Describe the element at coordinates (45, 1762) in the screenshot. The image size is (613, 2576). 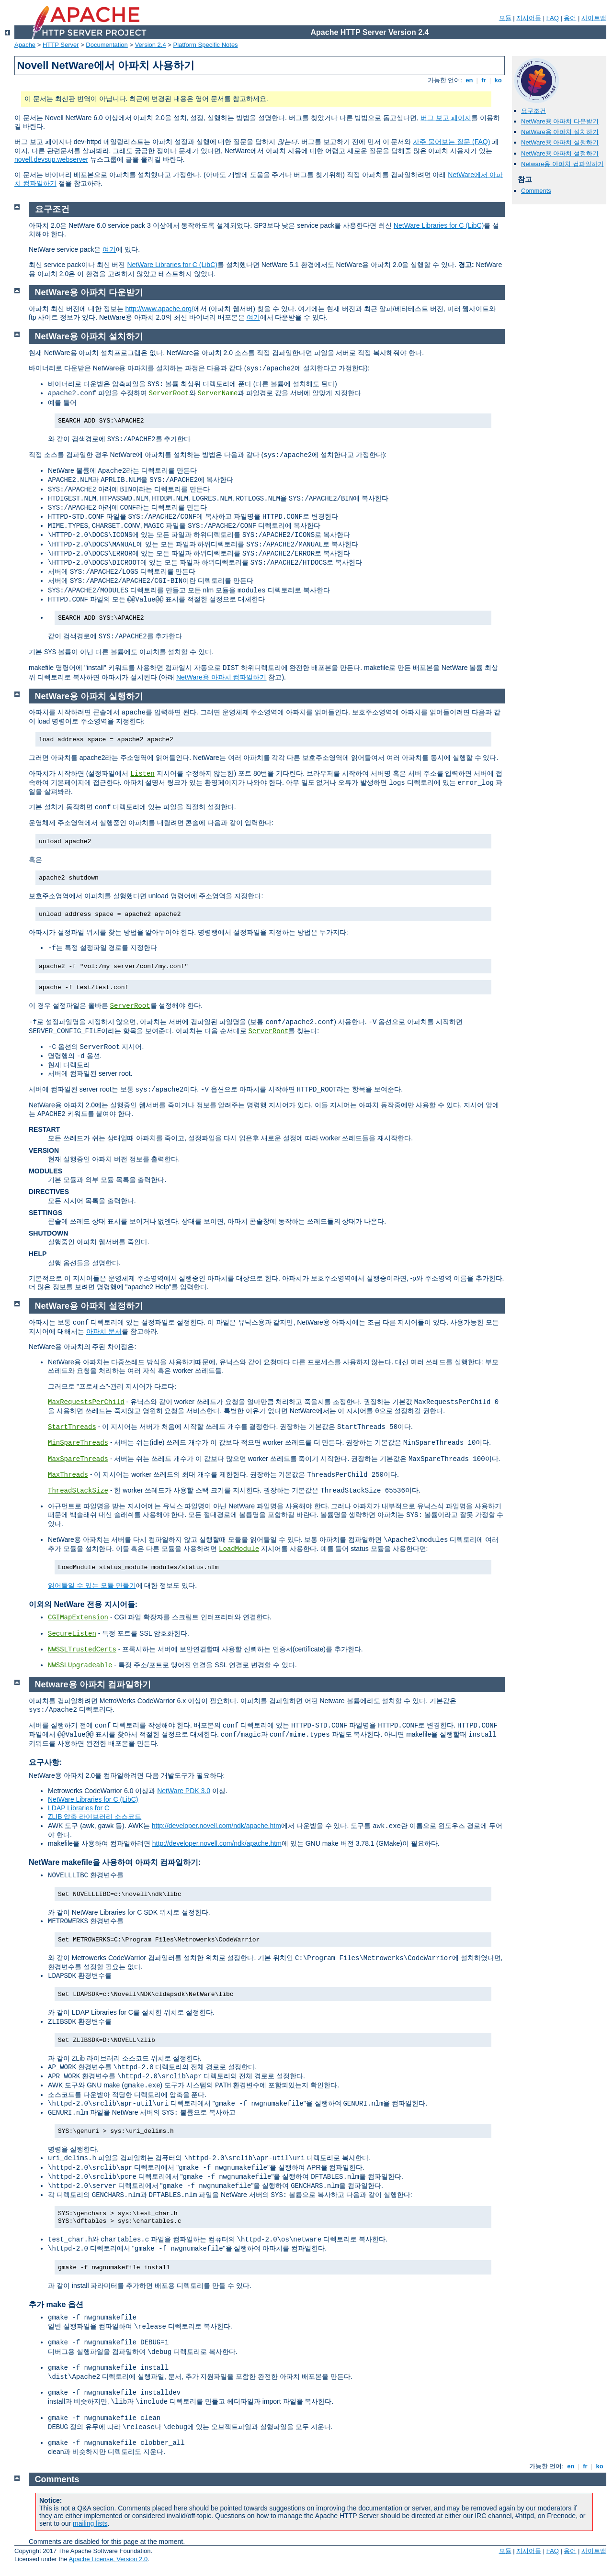
I see `요구사항:` at that location.